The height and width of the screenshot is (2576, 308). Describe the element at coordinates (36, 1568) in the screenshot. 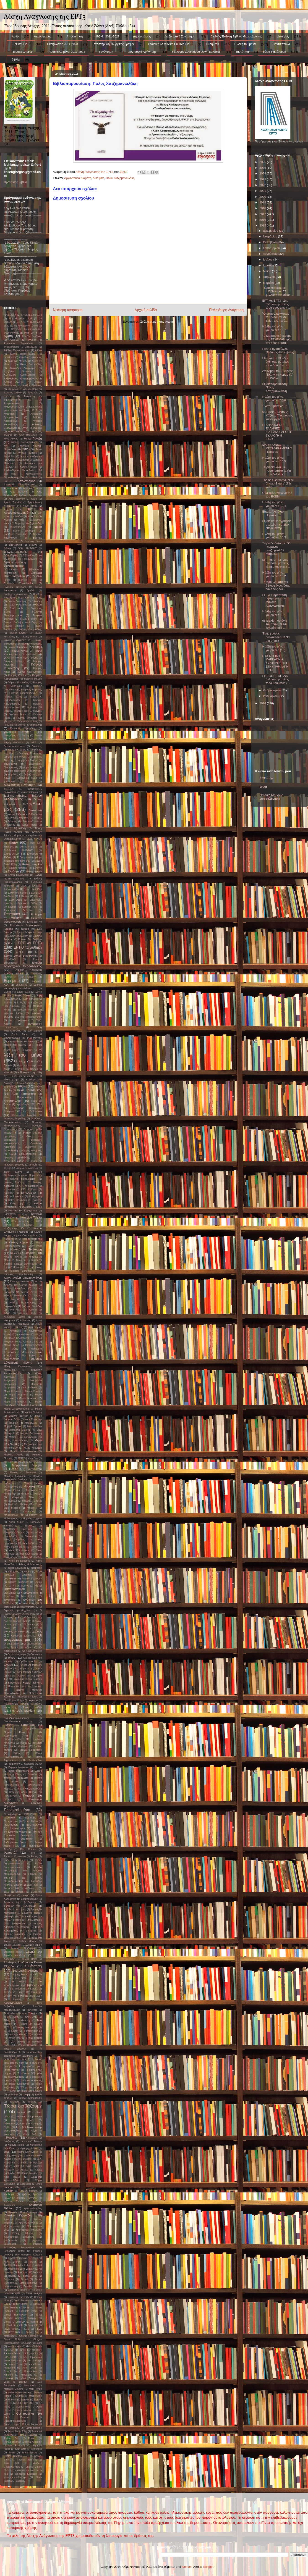

I see `Νοέμβρης` at that location.